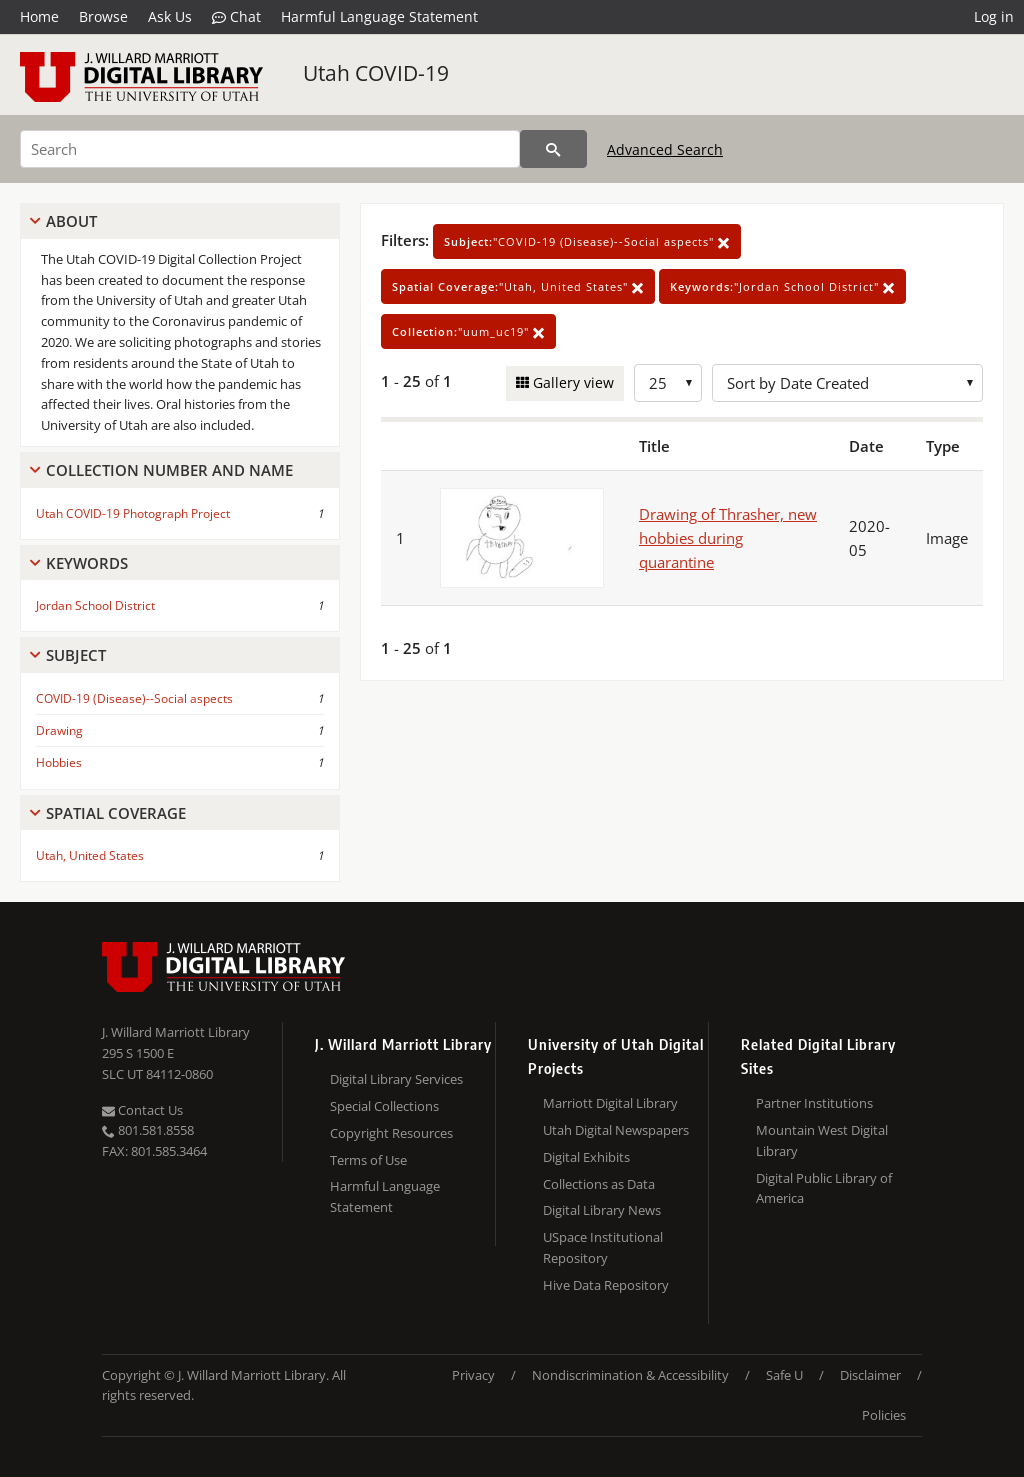  I want to click on Digital Library News, so click(602, 1210).